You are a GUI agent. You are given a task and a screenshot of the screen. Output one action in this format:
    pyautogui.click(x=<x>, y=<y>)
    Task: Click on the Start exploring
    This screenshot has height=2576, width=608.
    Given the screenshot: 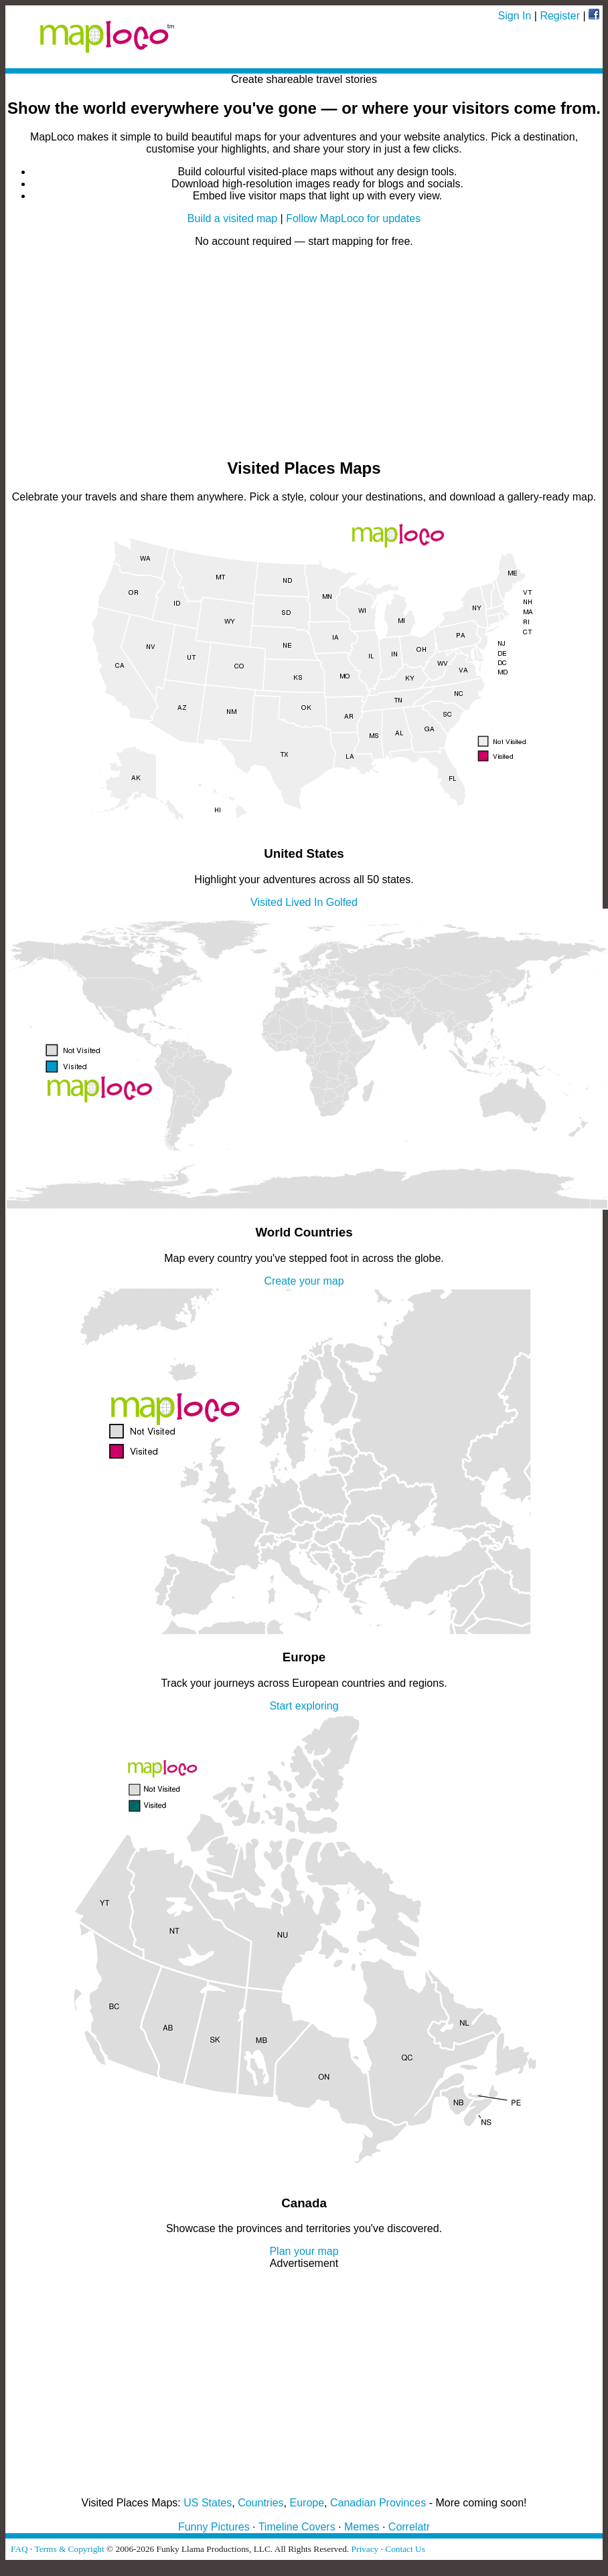 What is the action you would take?
    pyautogui.click(x=303, y=1706)
    